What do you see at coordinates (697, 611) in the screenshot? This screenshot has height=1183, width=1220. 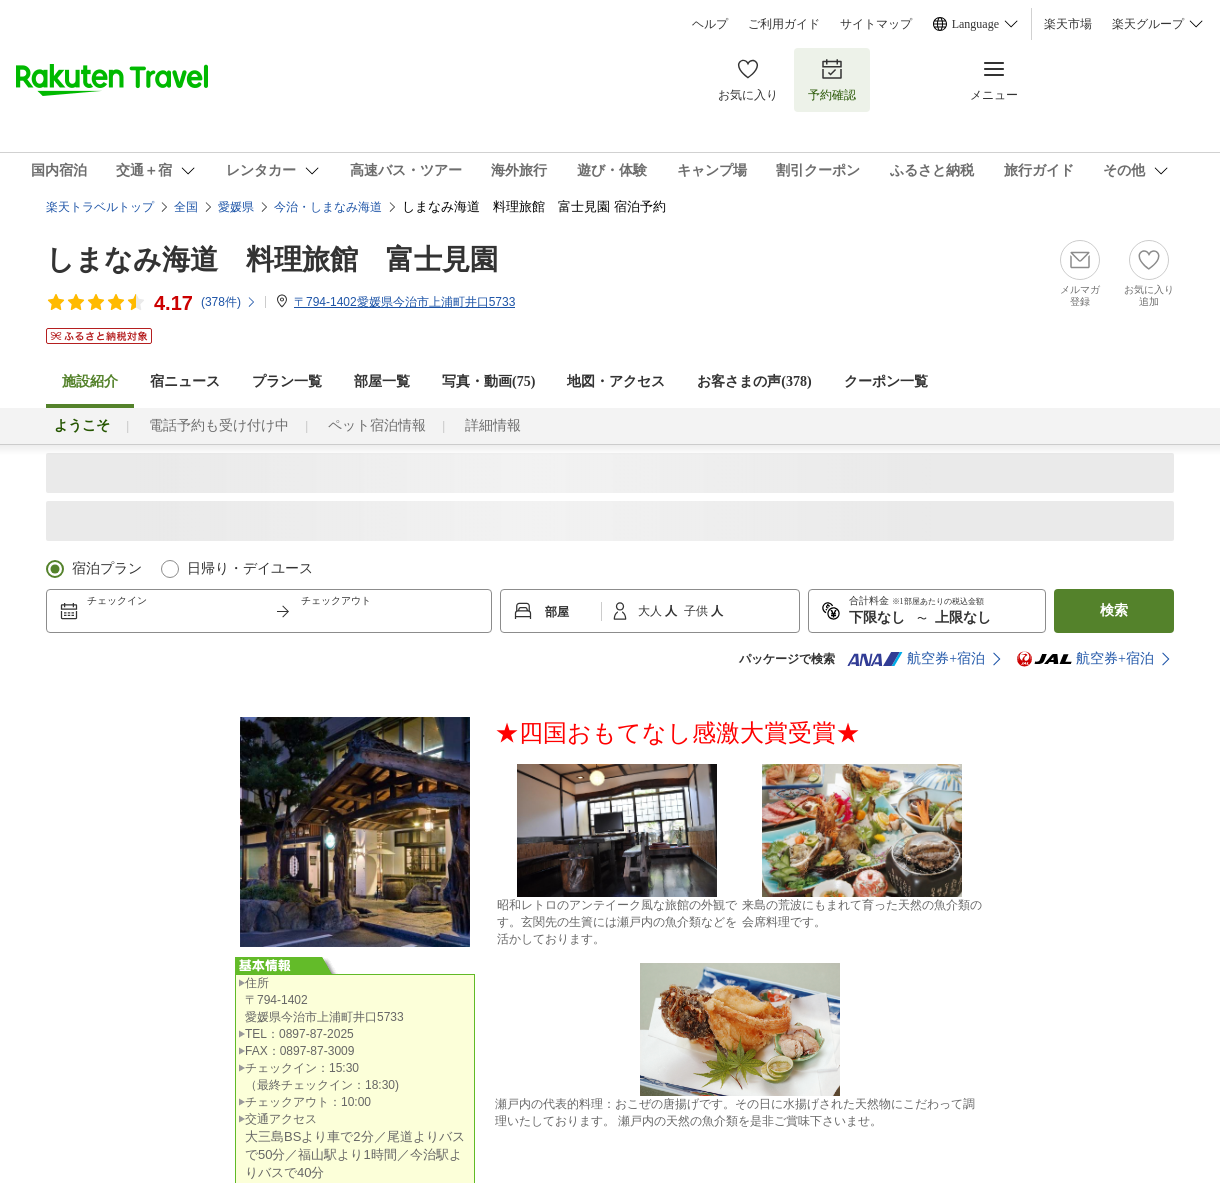 I see `子供` at bounding box center [697, 611].